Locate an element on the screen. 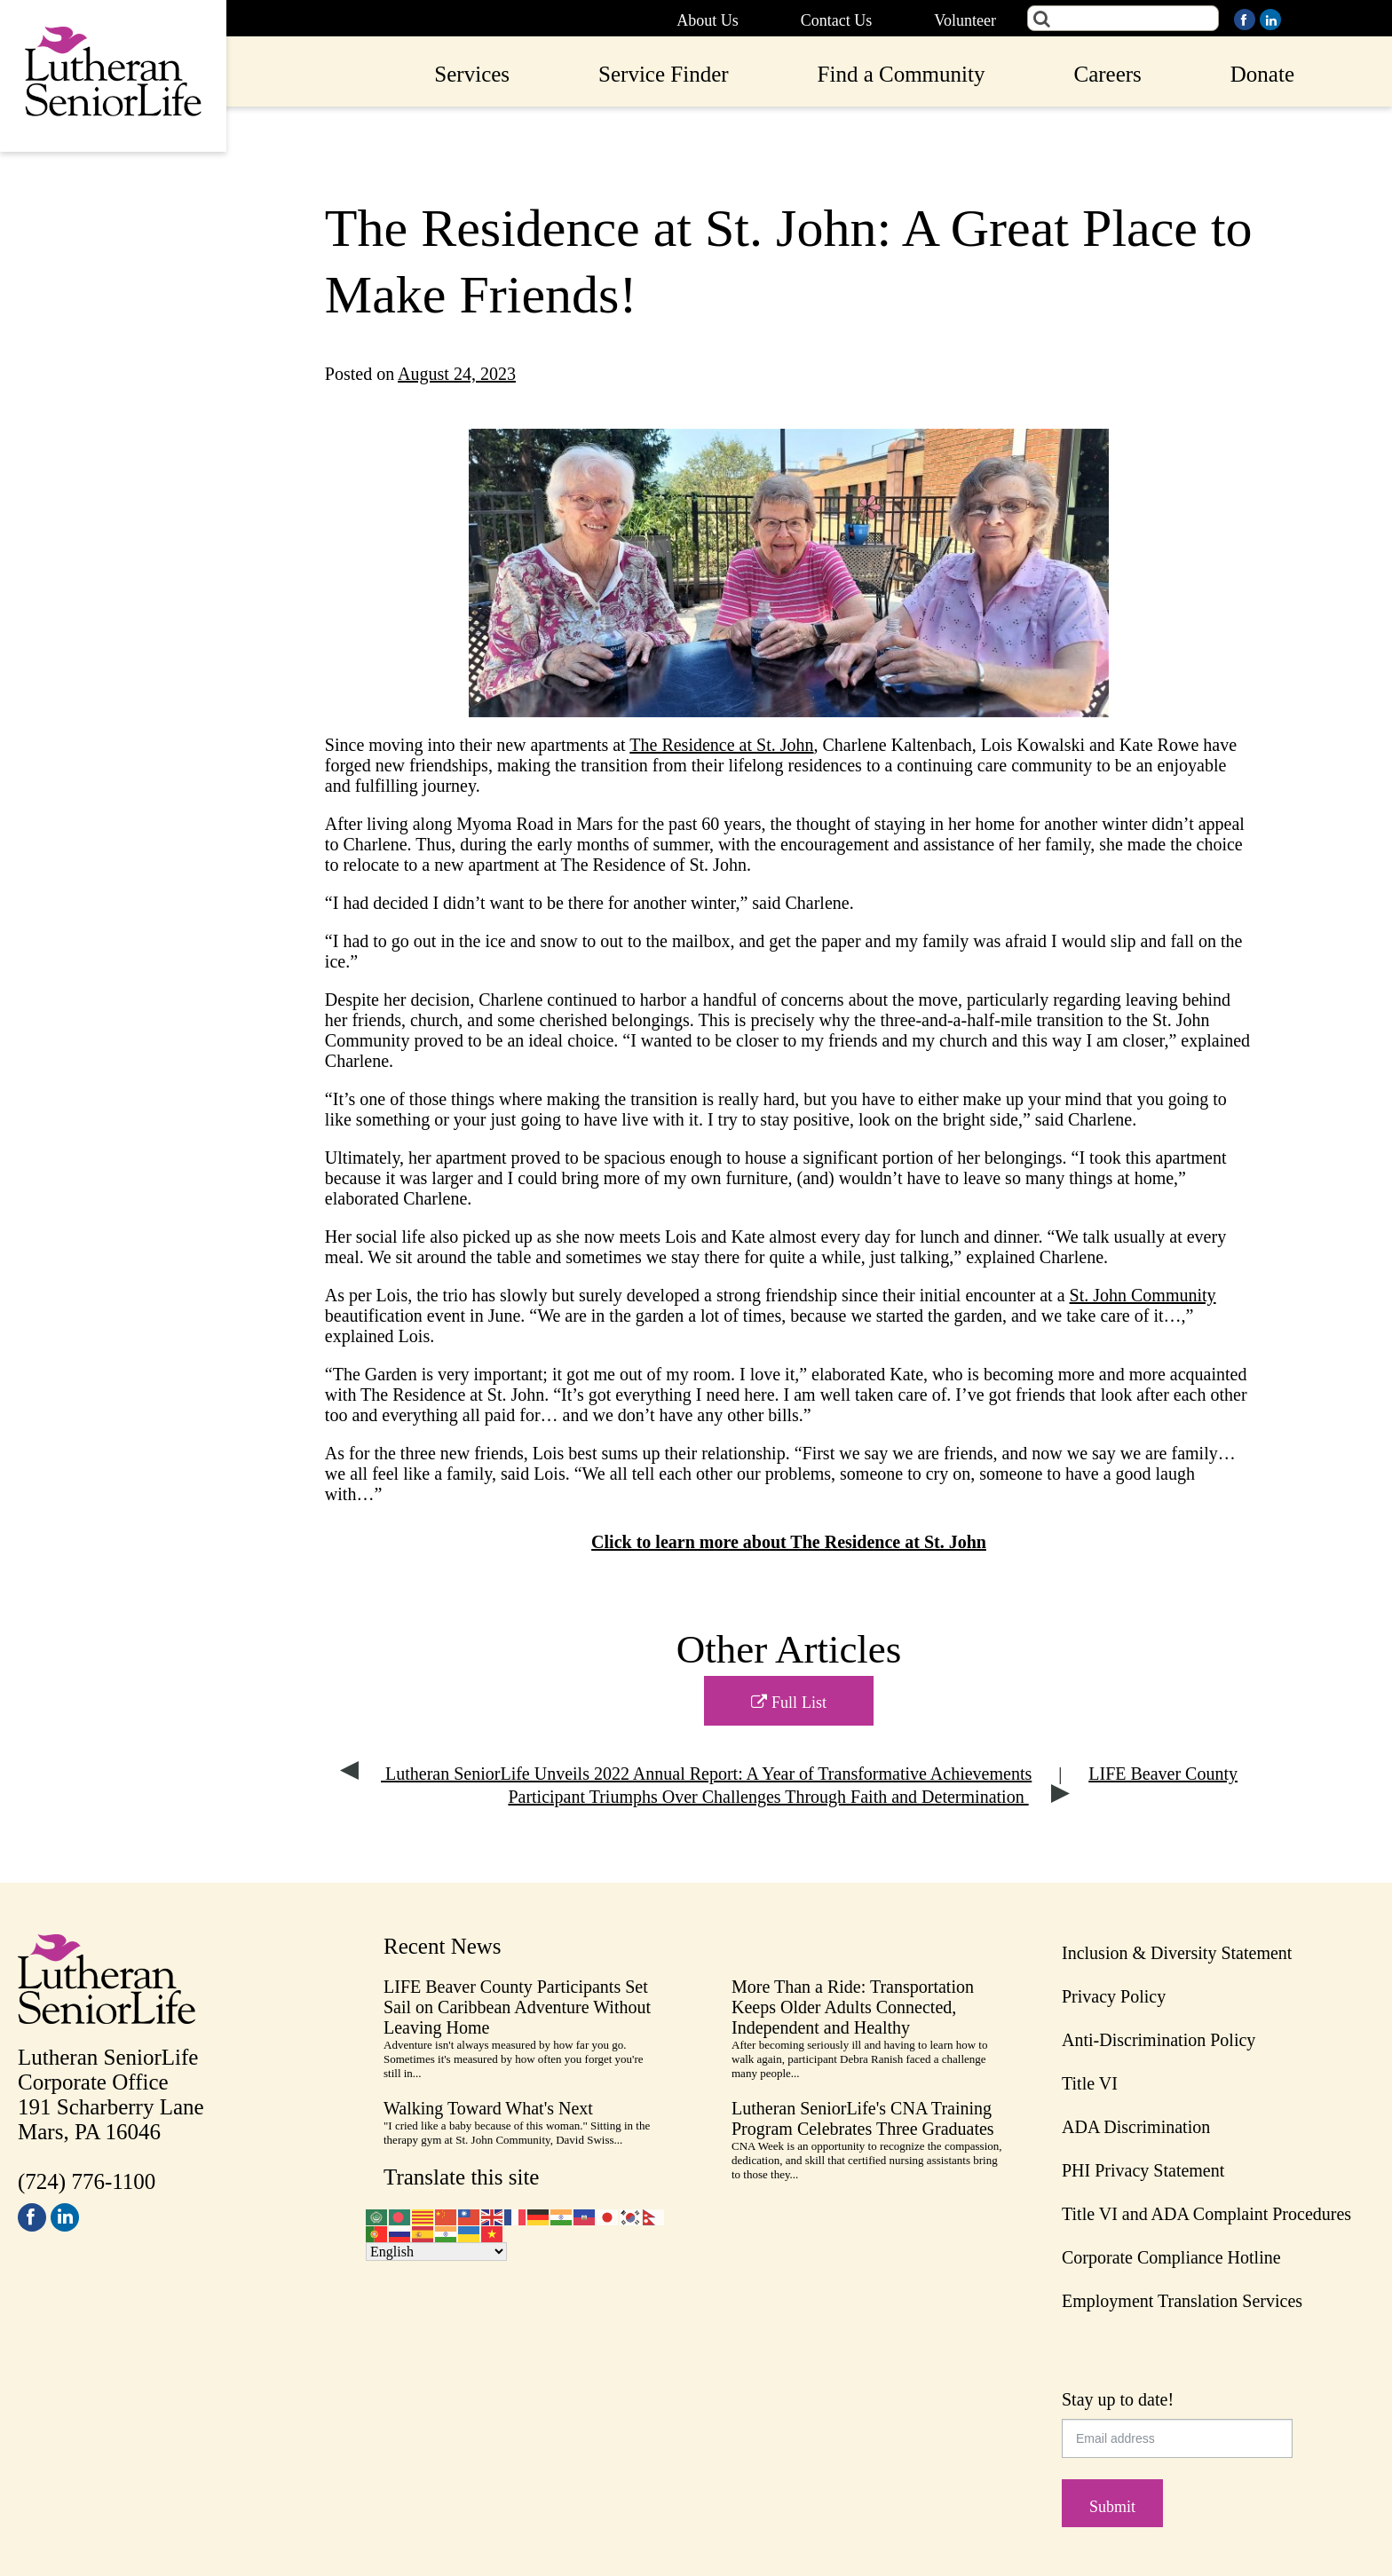 Image resolution: width=1392 pixels, height=2576 pixels. Corporate Compliance Hotline is located at coordinates (1171, 2257).